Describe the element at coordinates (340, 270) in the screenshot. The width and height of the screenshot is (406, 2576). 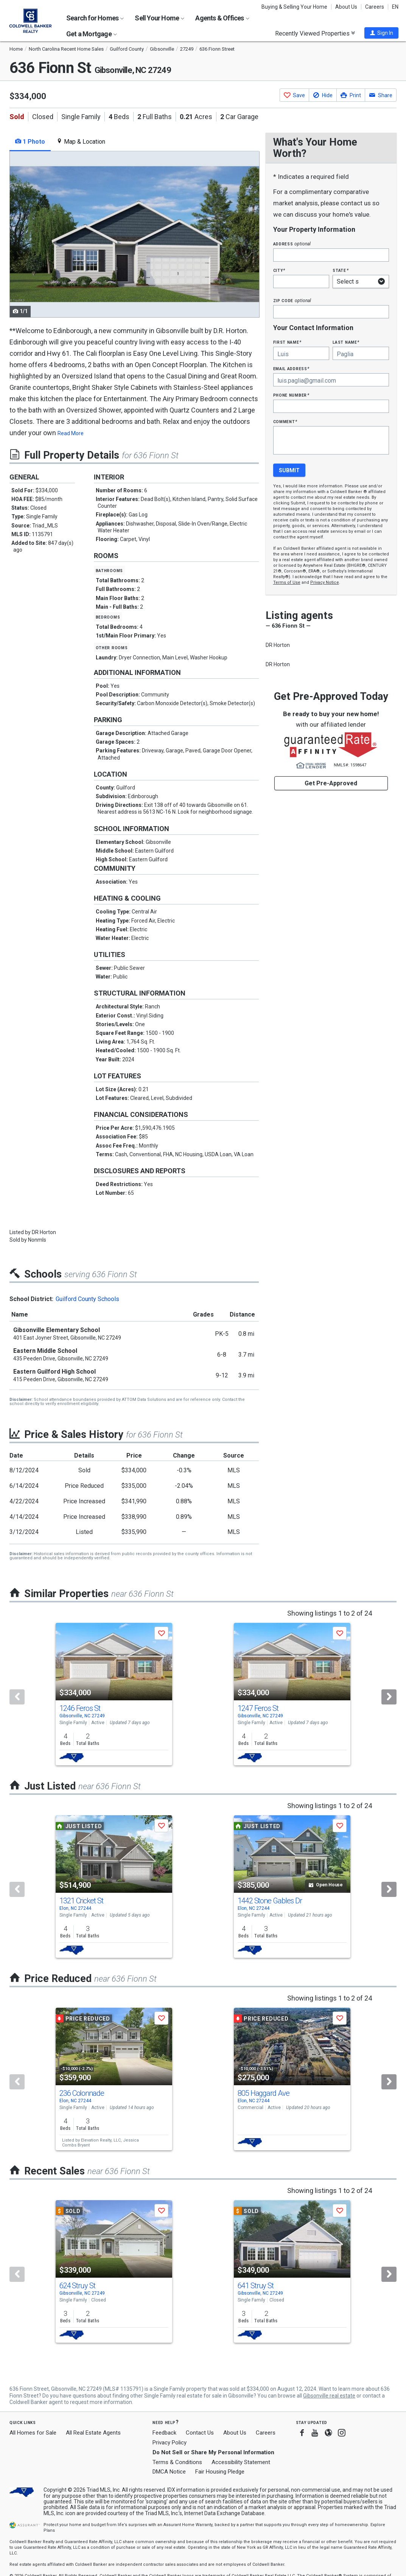
I see `State` at that location.